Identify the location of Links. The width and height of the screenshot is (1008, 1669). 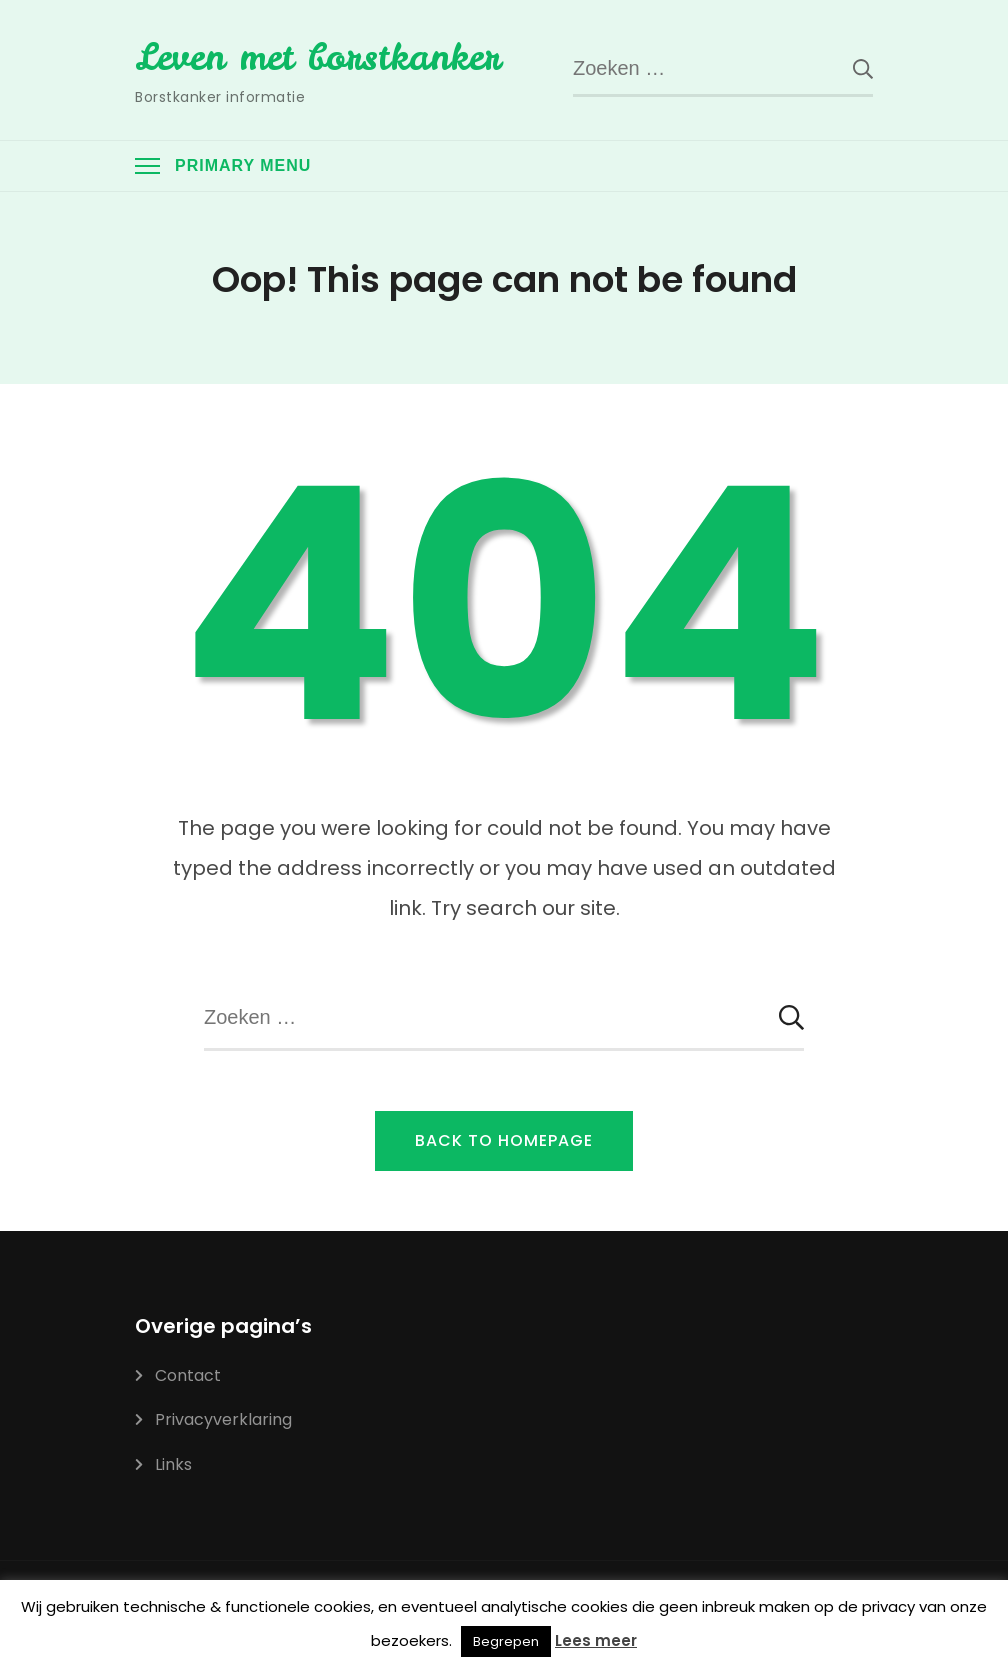
(173, 1464).